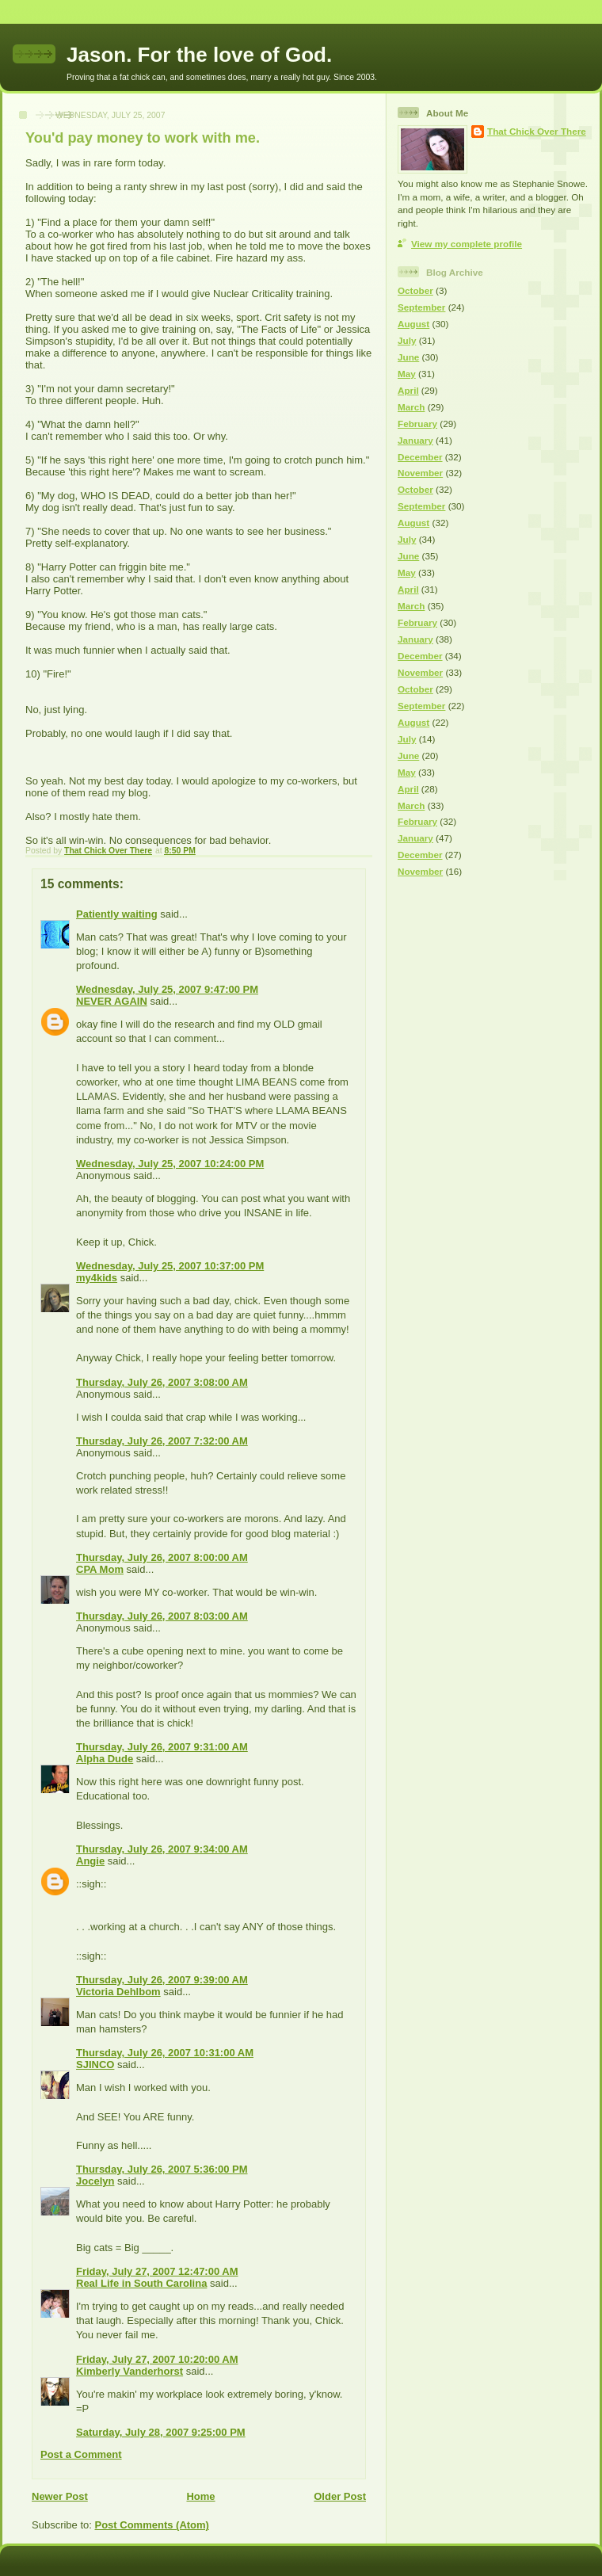 The height and width of the screenshot is (2576, 602). What do you see at coordinates (96, 1278) in the screenshot?
I see `my4kids` at bounding box center [96, 1278].